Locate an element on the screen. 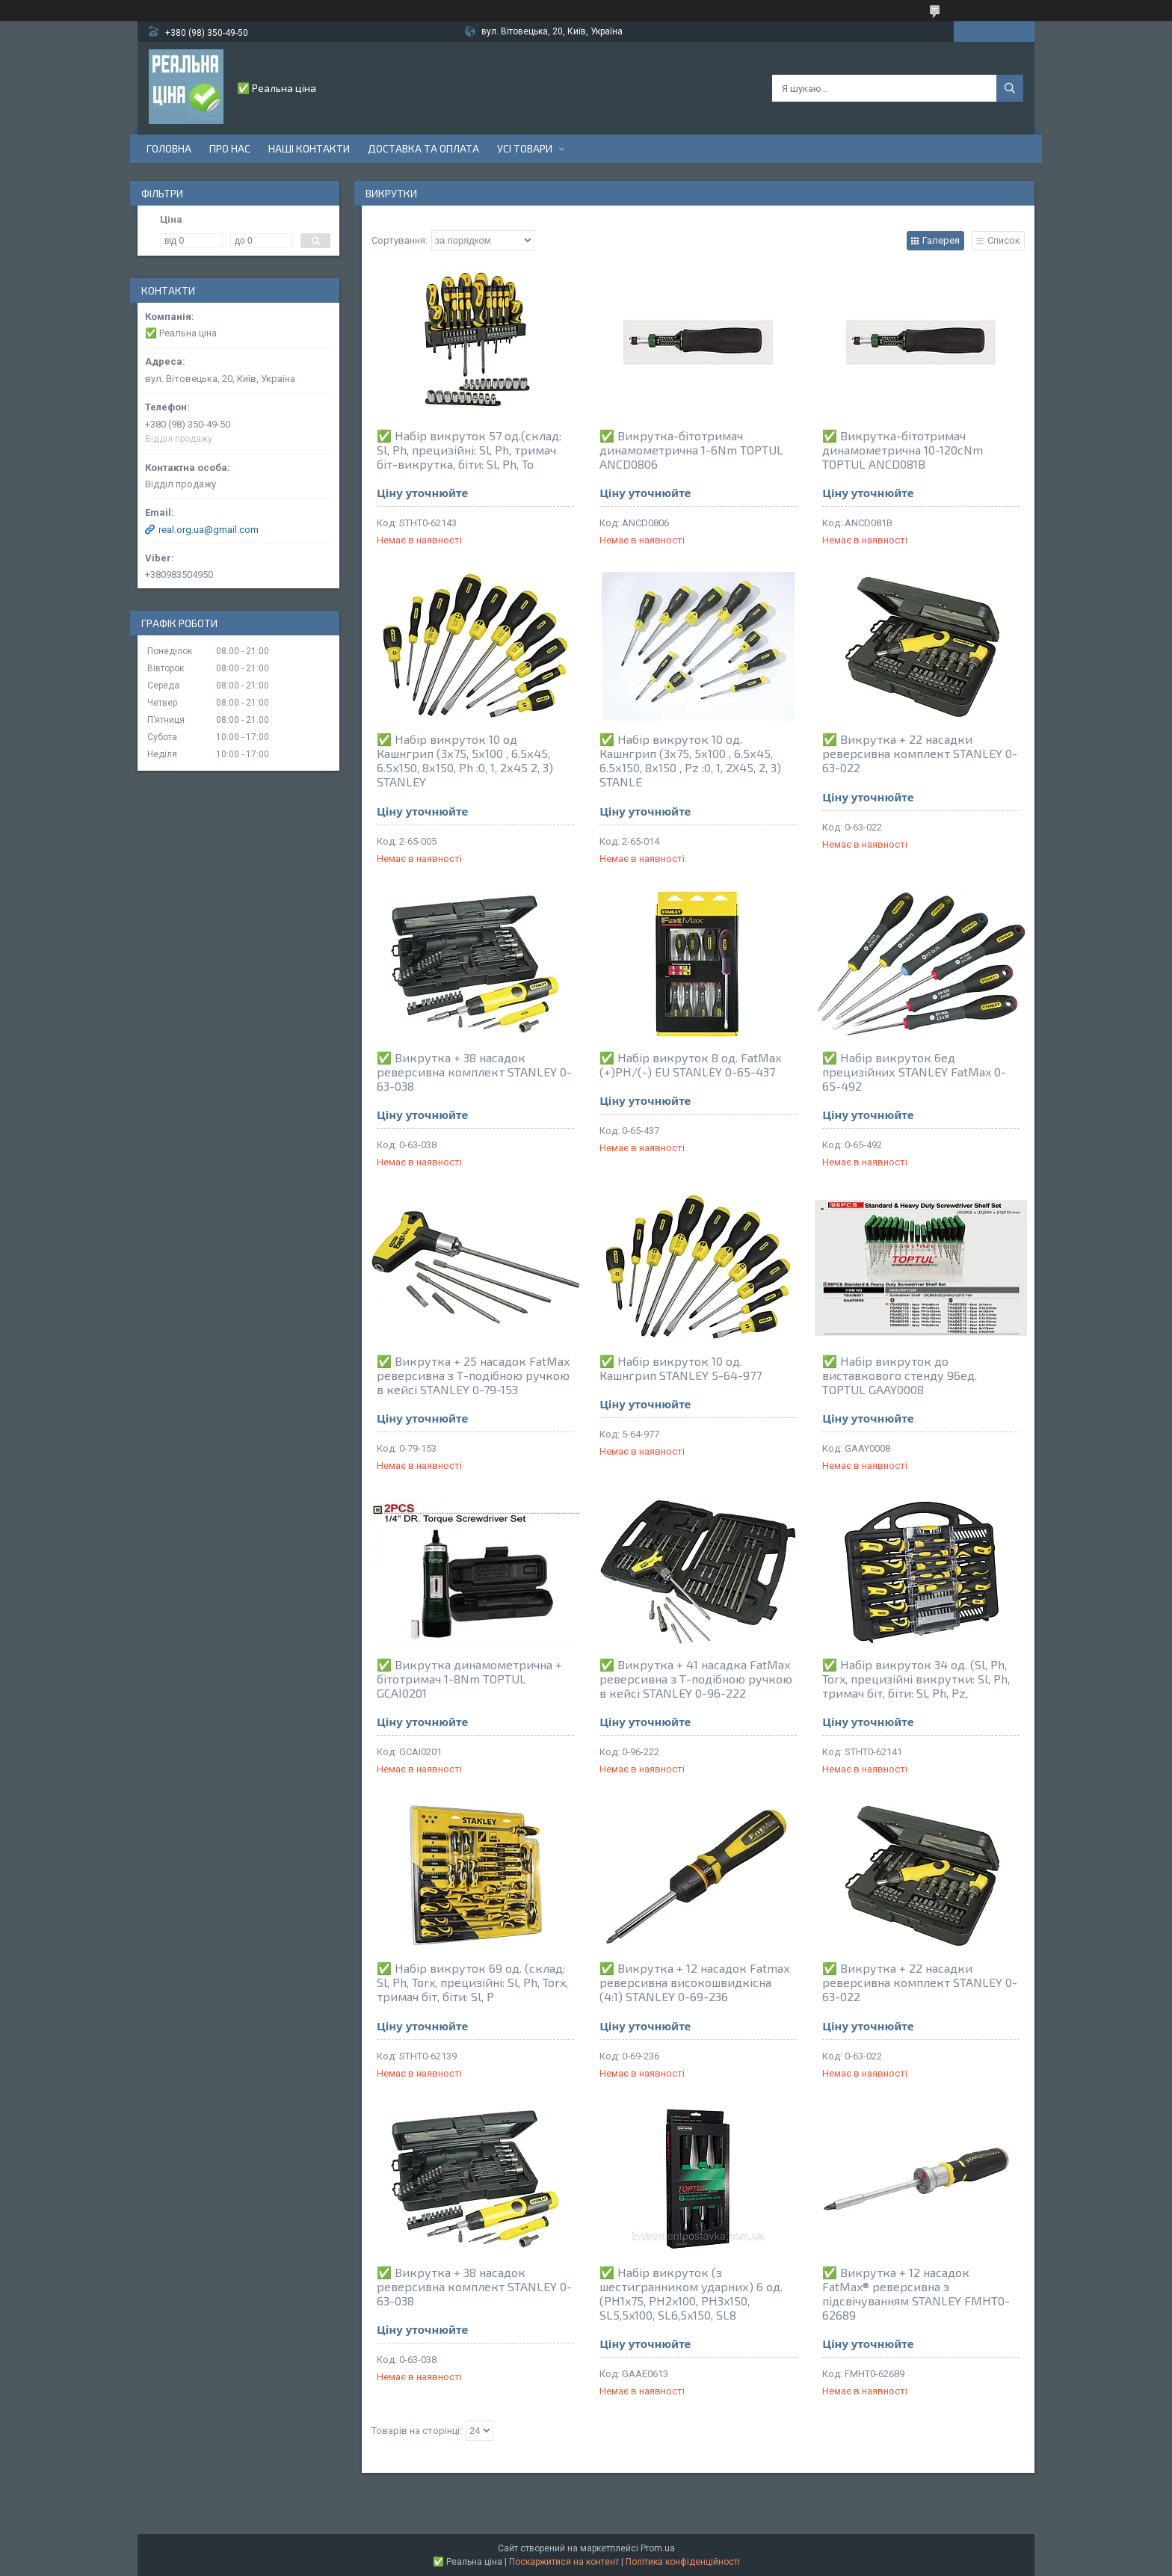 The height and width of the screenshot is (2576, 1172). ✅ Набір викруток 69 од. (склад: Sl, Ph, Torx, прецизійні: Sl, Ph, Torx, тримач біт, біти: Sl, P is located at coordinates (472, 1982).